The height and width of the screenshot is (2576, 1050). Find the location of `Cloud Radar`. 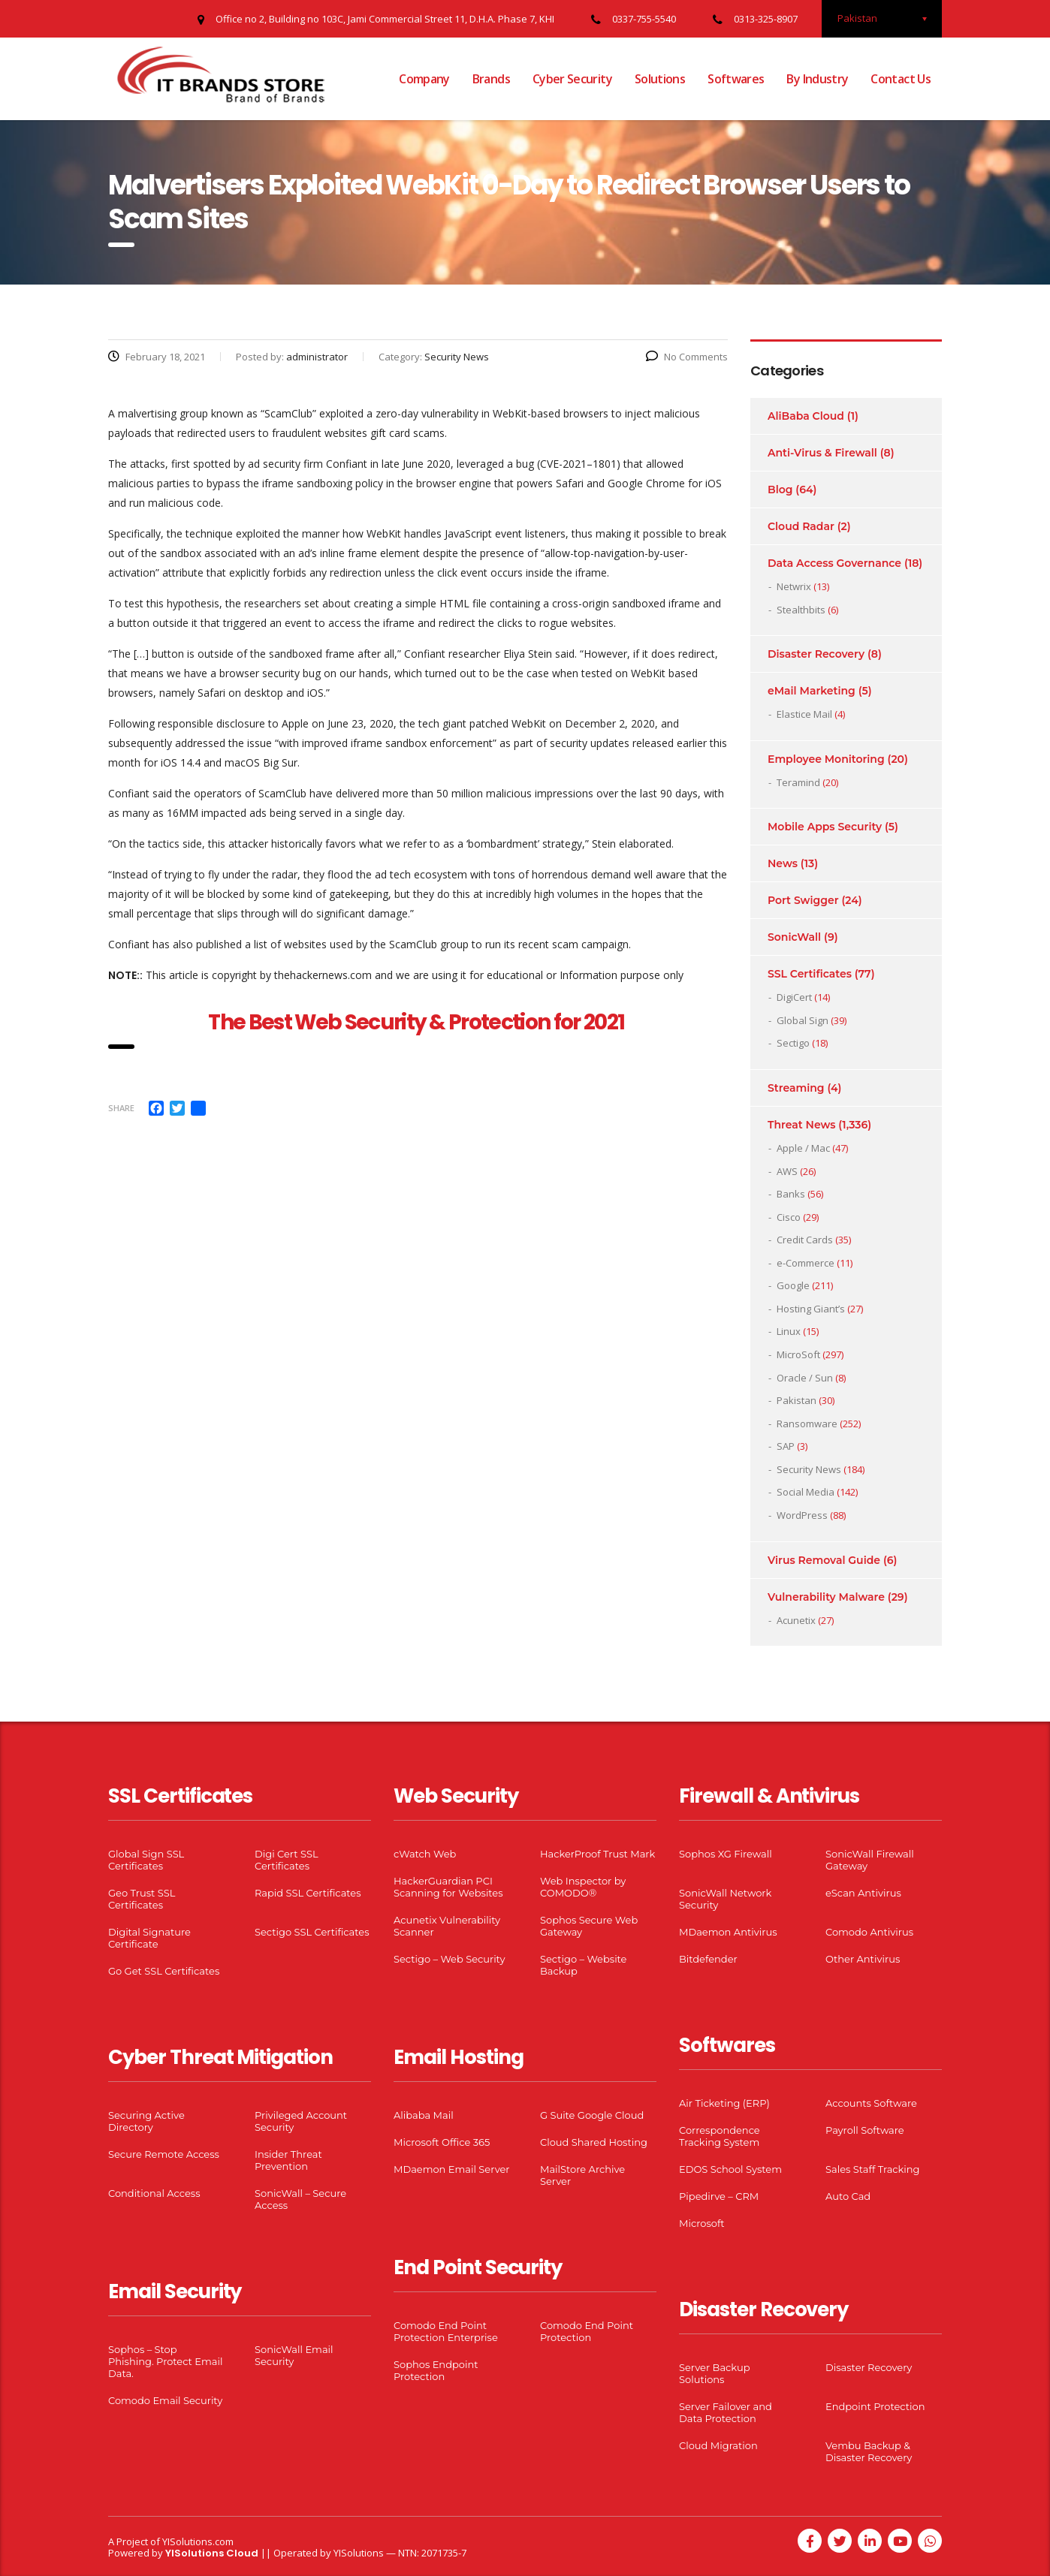

Cloud Radar is located at coordinates (801, 526).